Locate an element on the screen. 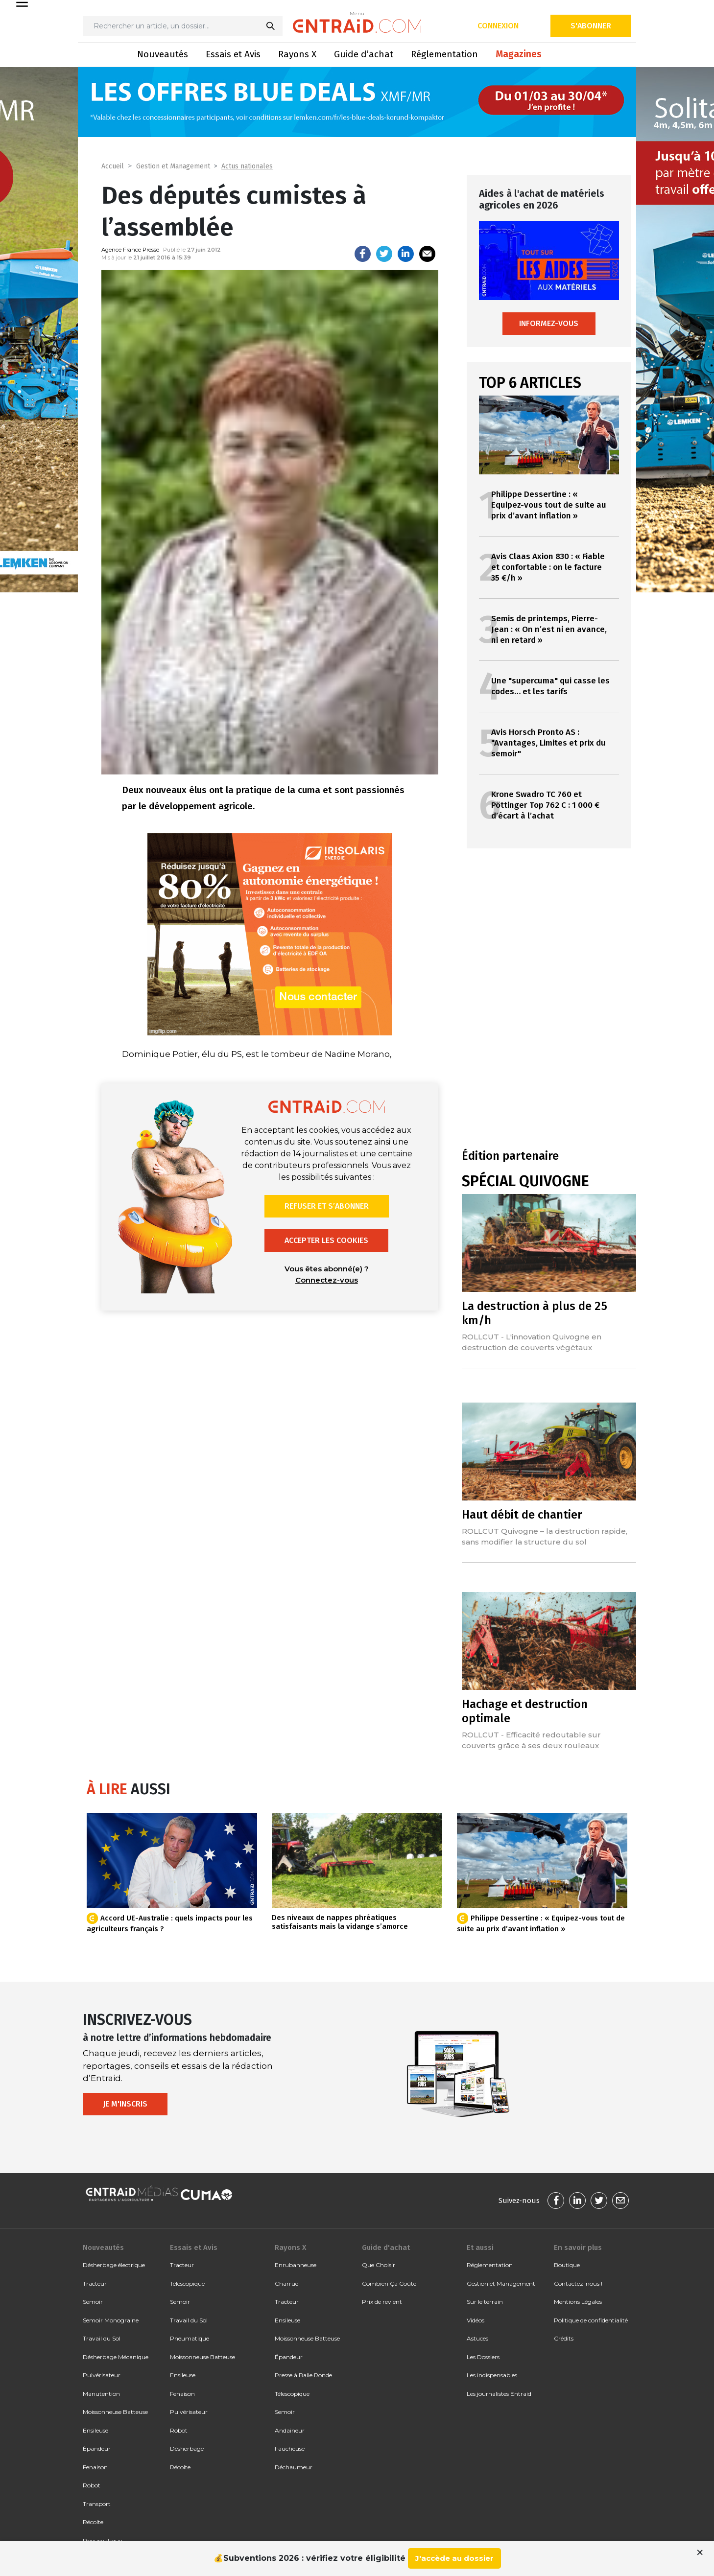  Récolte is located at coordinates (93, 2522).